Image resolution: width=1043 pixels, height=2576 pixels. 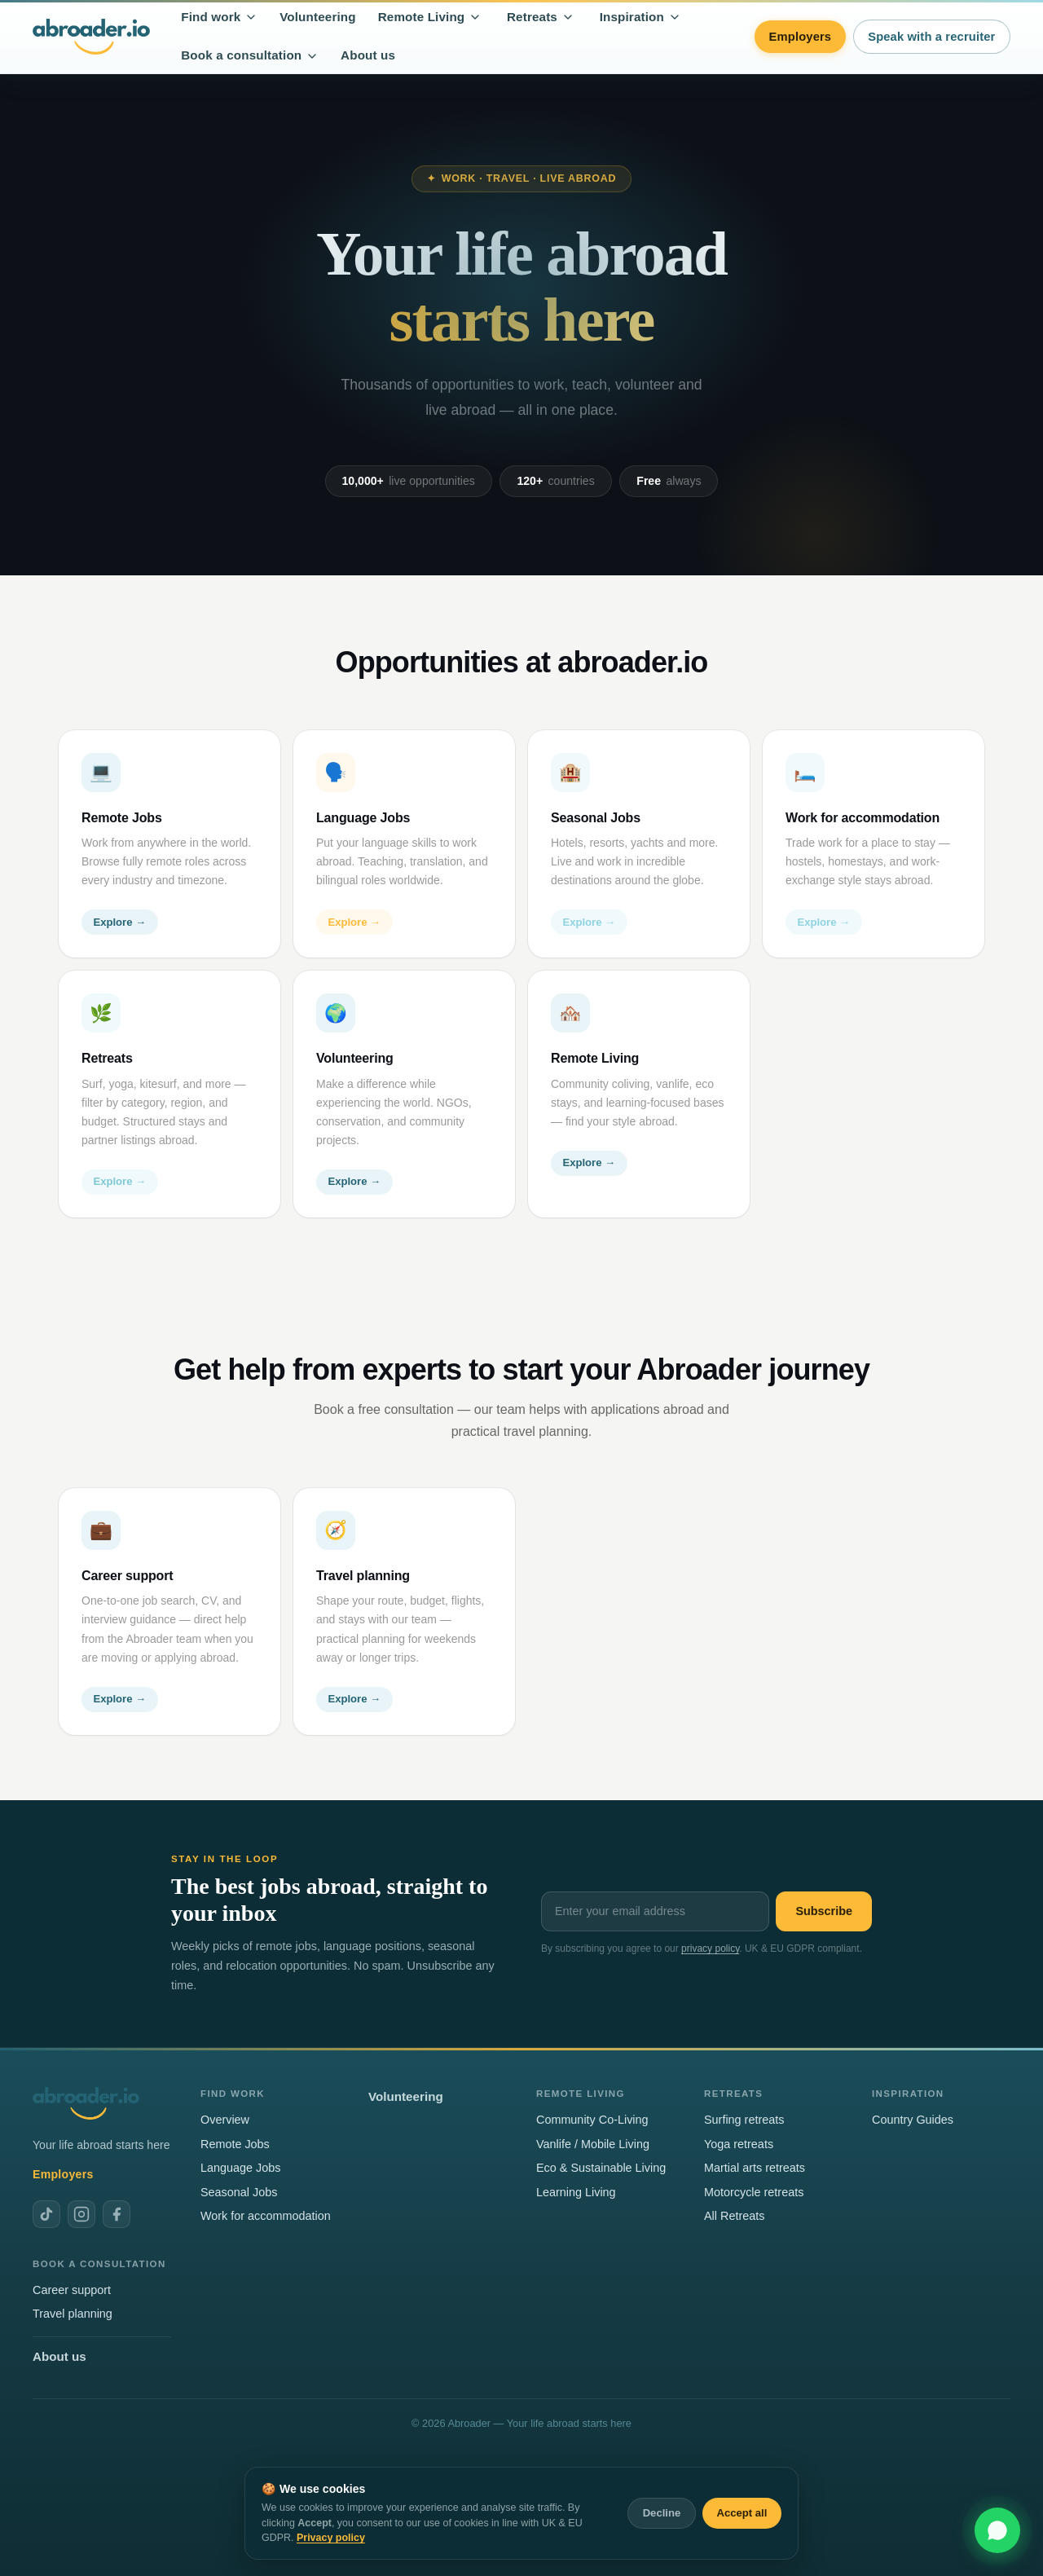 What do you see at coordinates (753, 2192) in the screenshot?
I see `Motorcycle retreats` at bounding box center [753, 2192].